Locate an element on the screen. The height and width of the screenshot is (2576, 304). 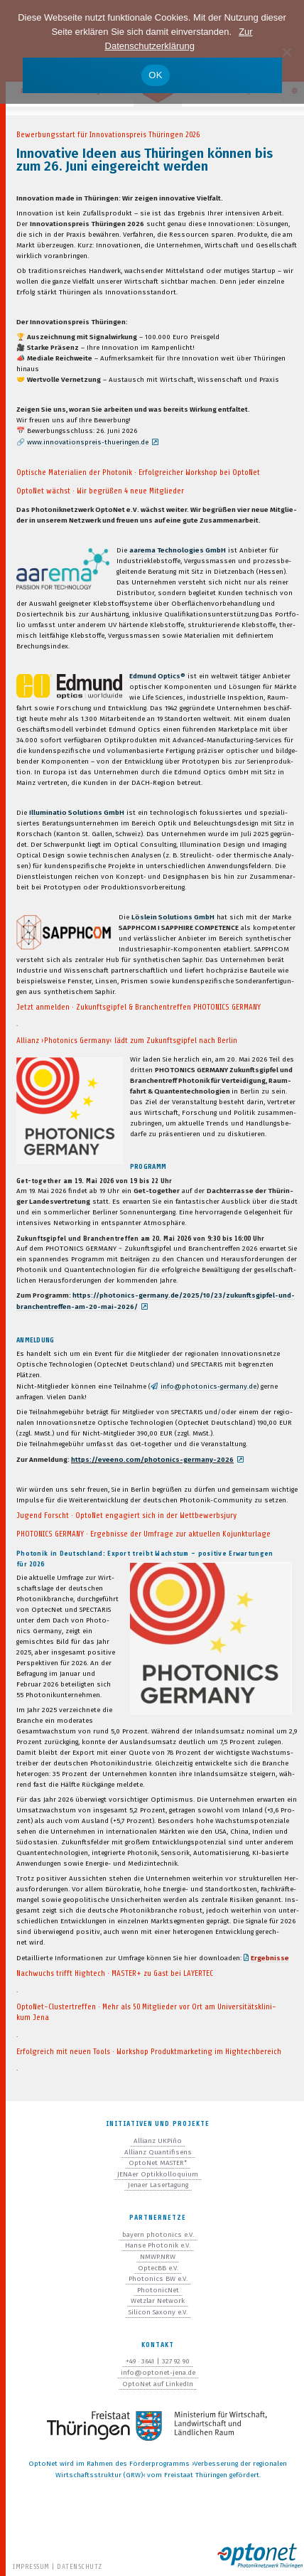
Silicon Saxony e.V. is located at coordinates (158, 2312).